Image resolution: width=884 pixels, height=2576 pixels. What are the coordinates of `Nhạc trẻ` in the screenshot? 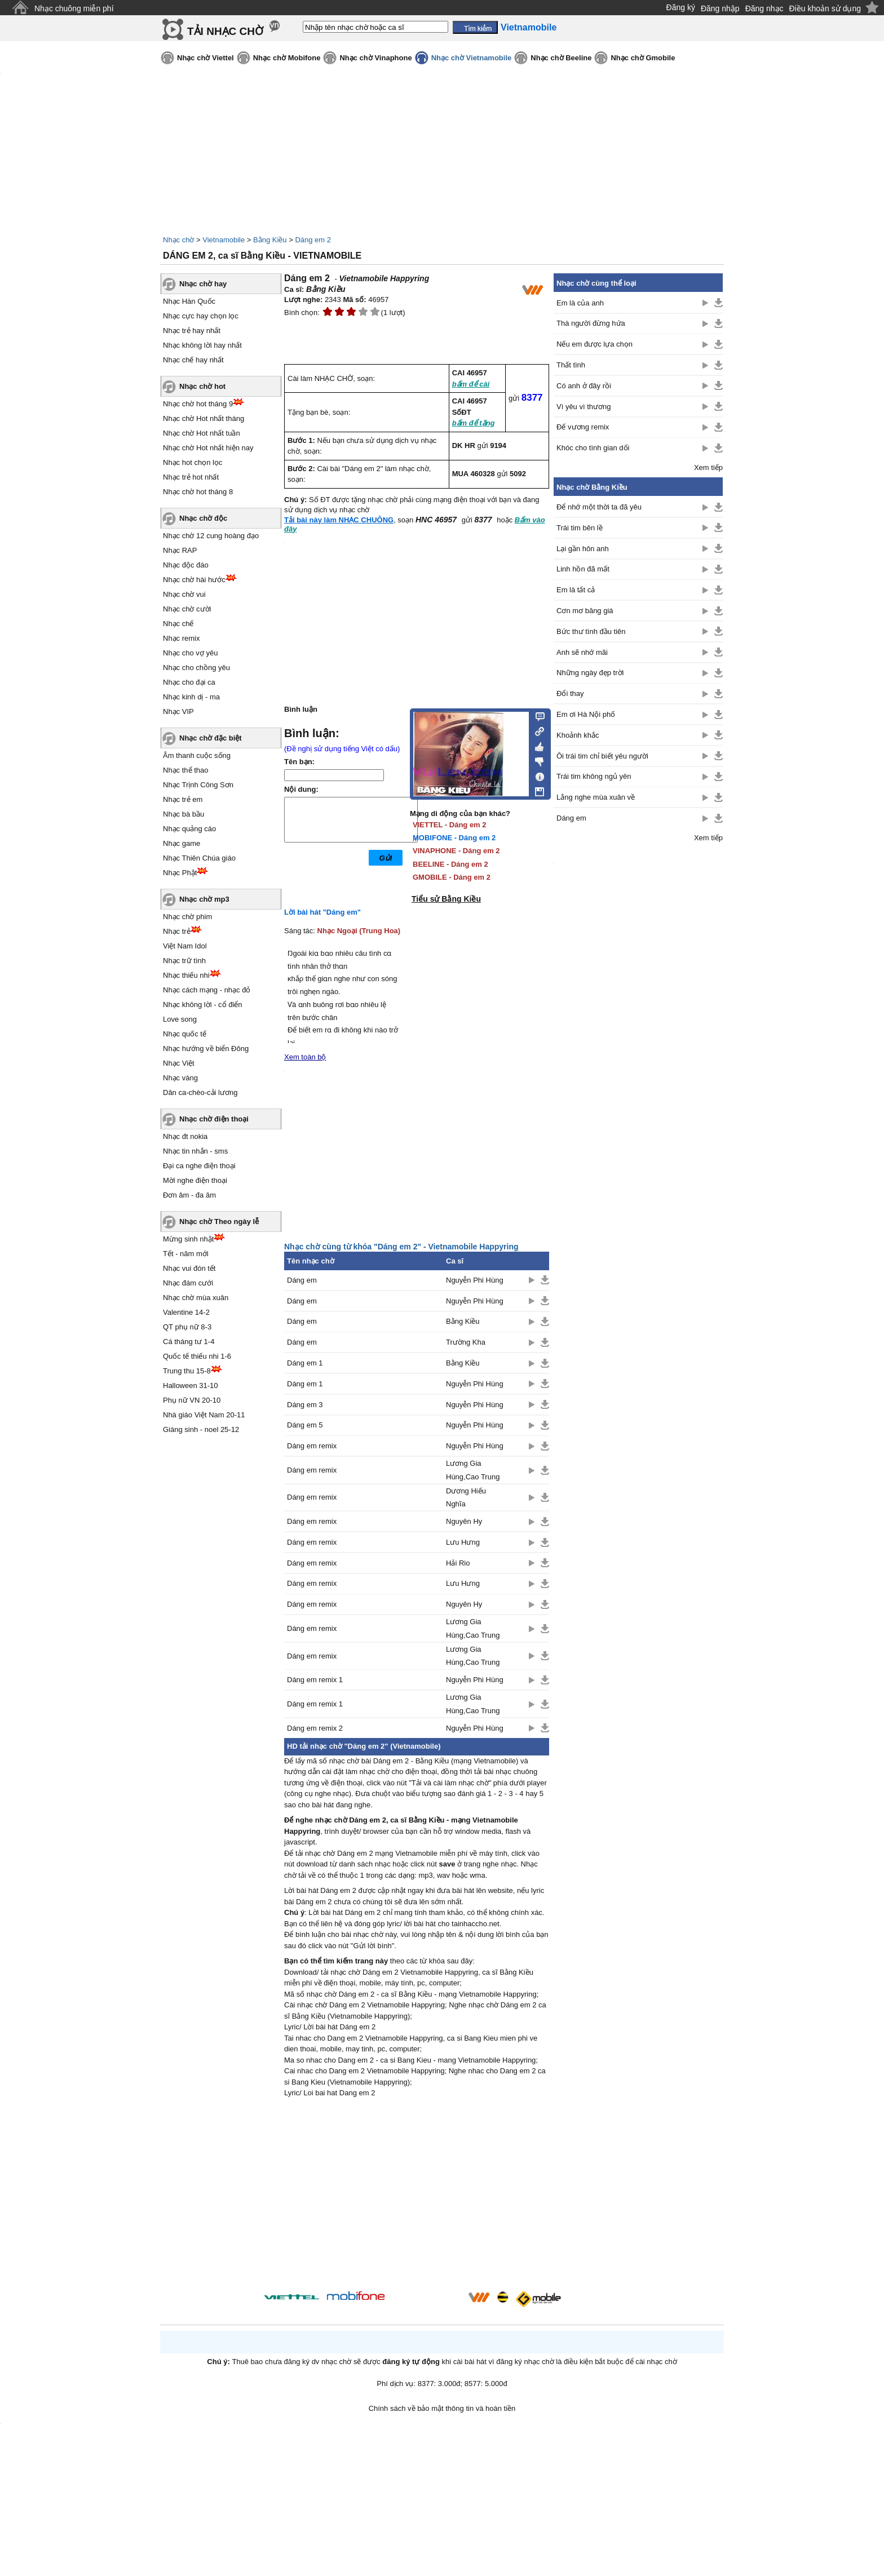 It's located at (177, 931).